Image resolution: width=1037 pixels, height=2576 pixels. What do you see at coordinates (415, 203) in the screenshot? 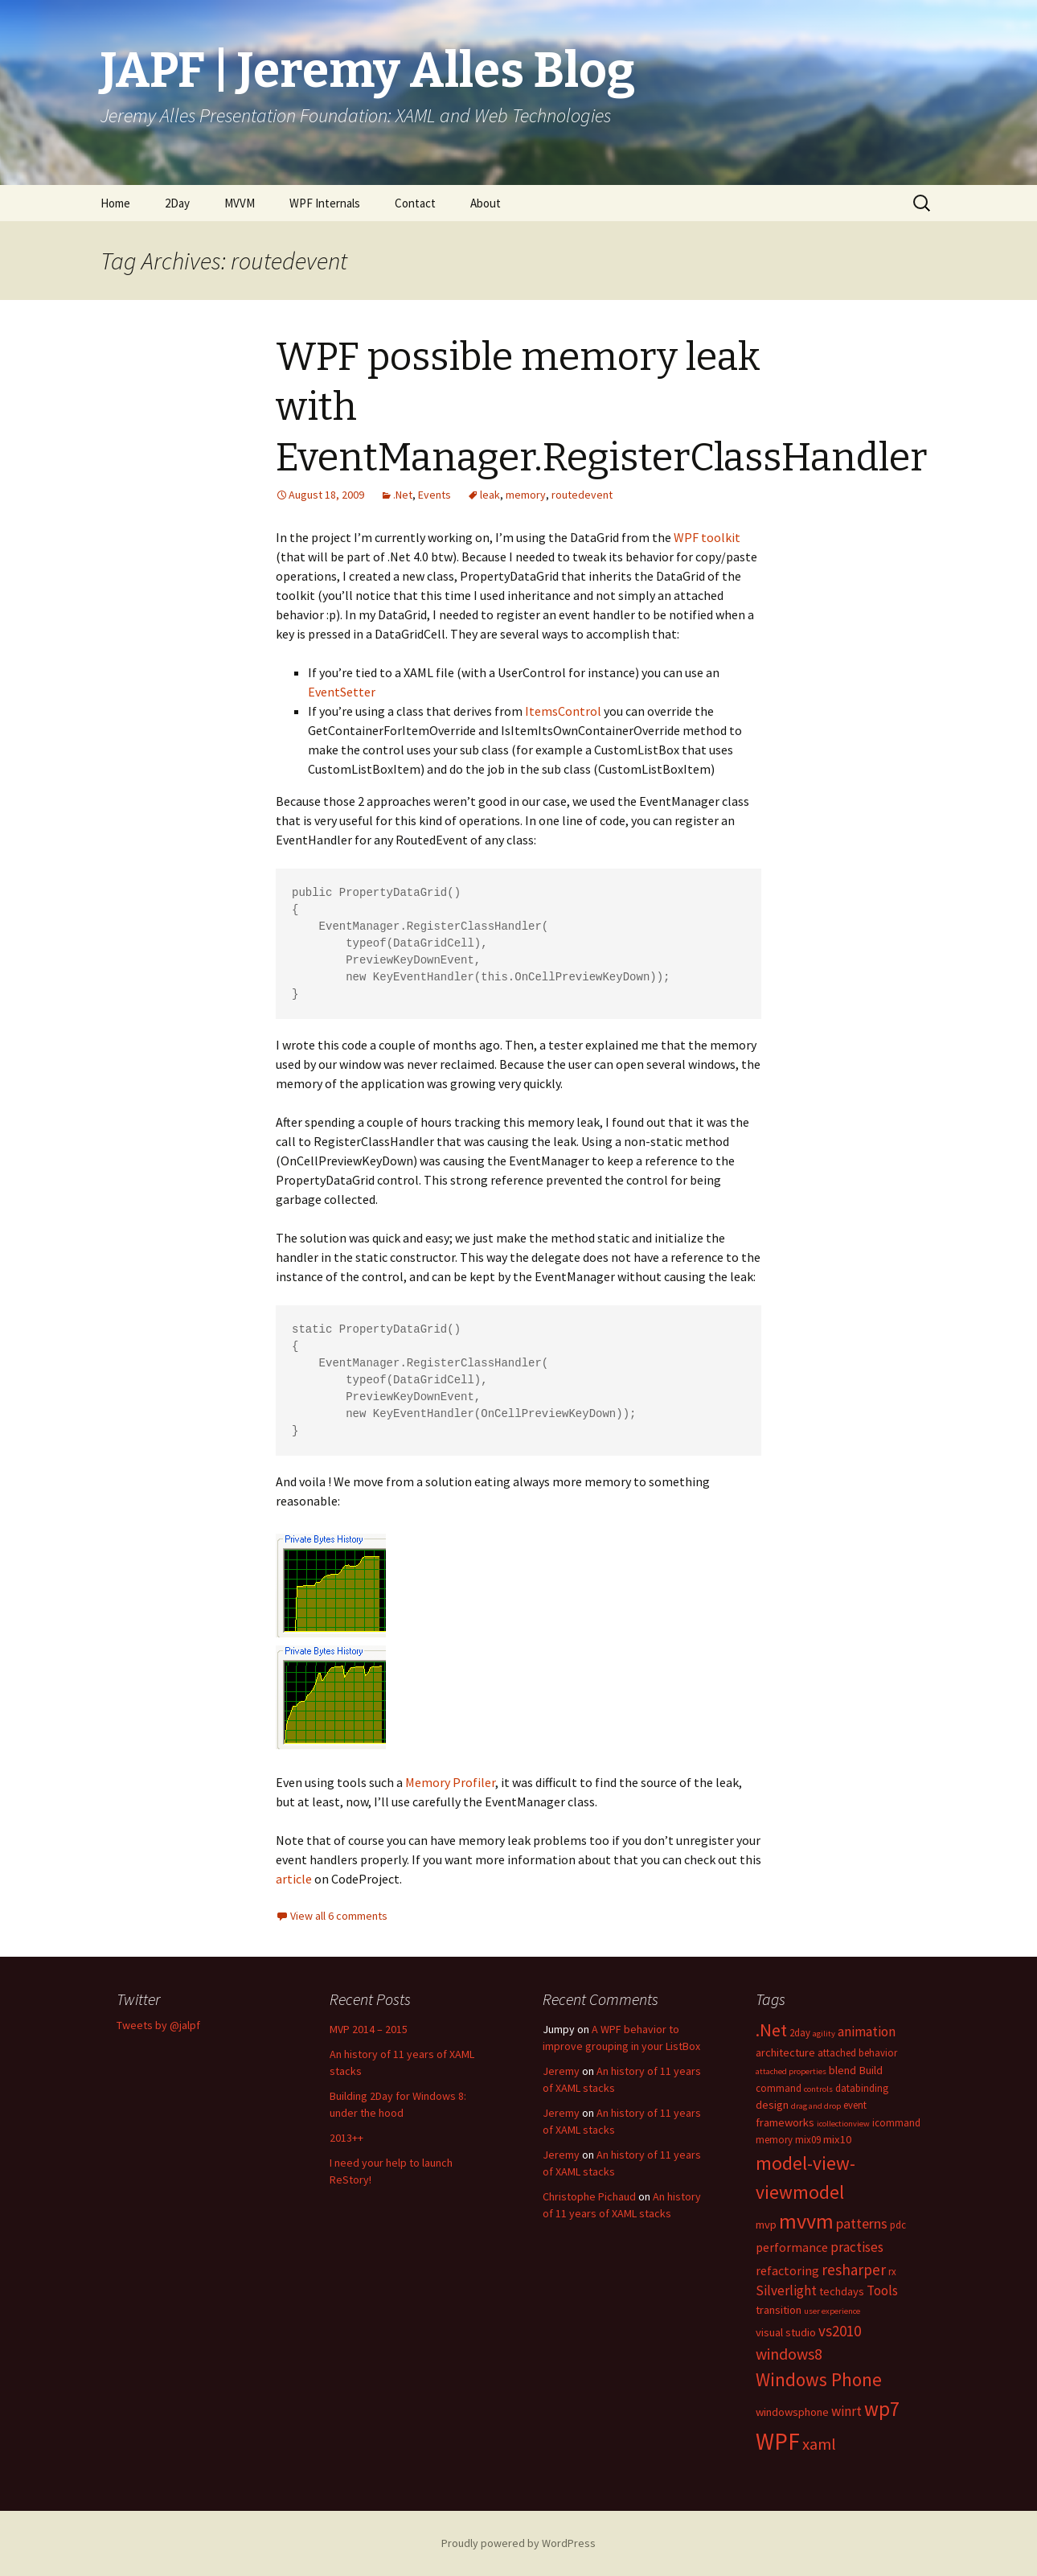
I see `Contact` at bounding box center [415, 203].